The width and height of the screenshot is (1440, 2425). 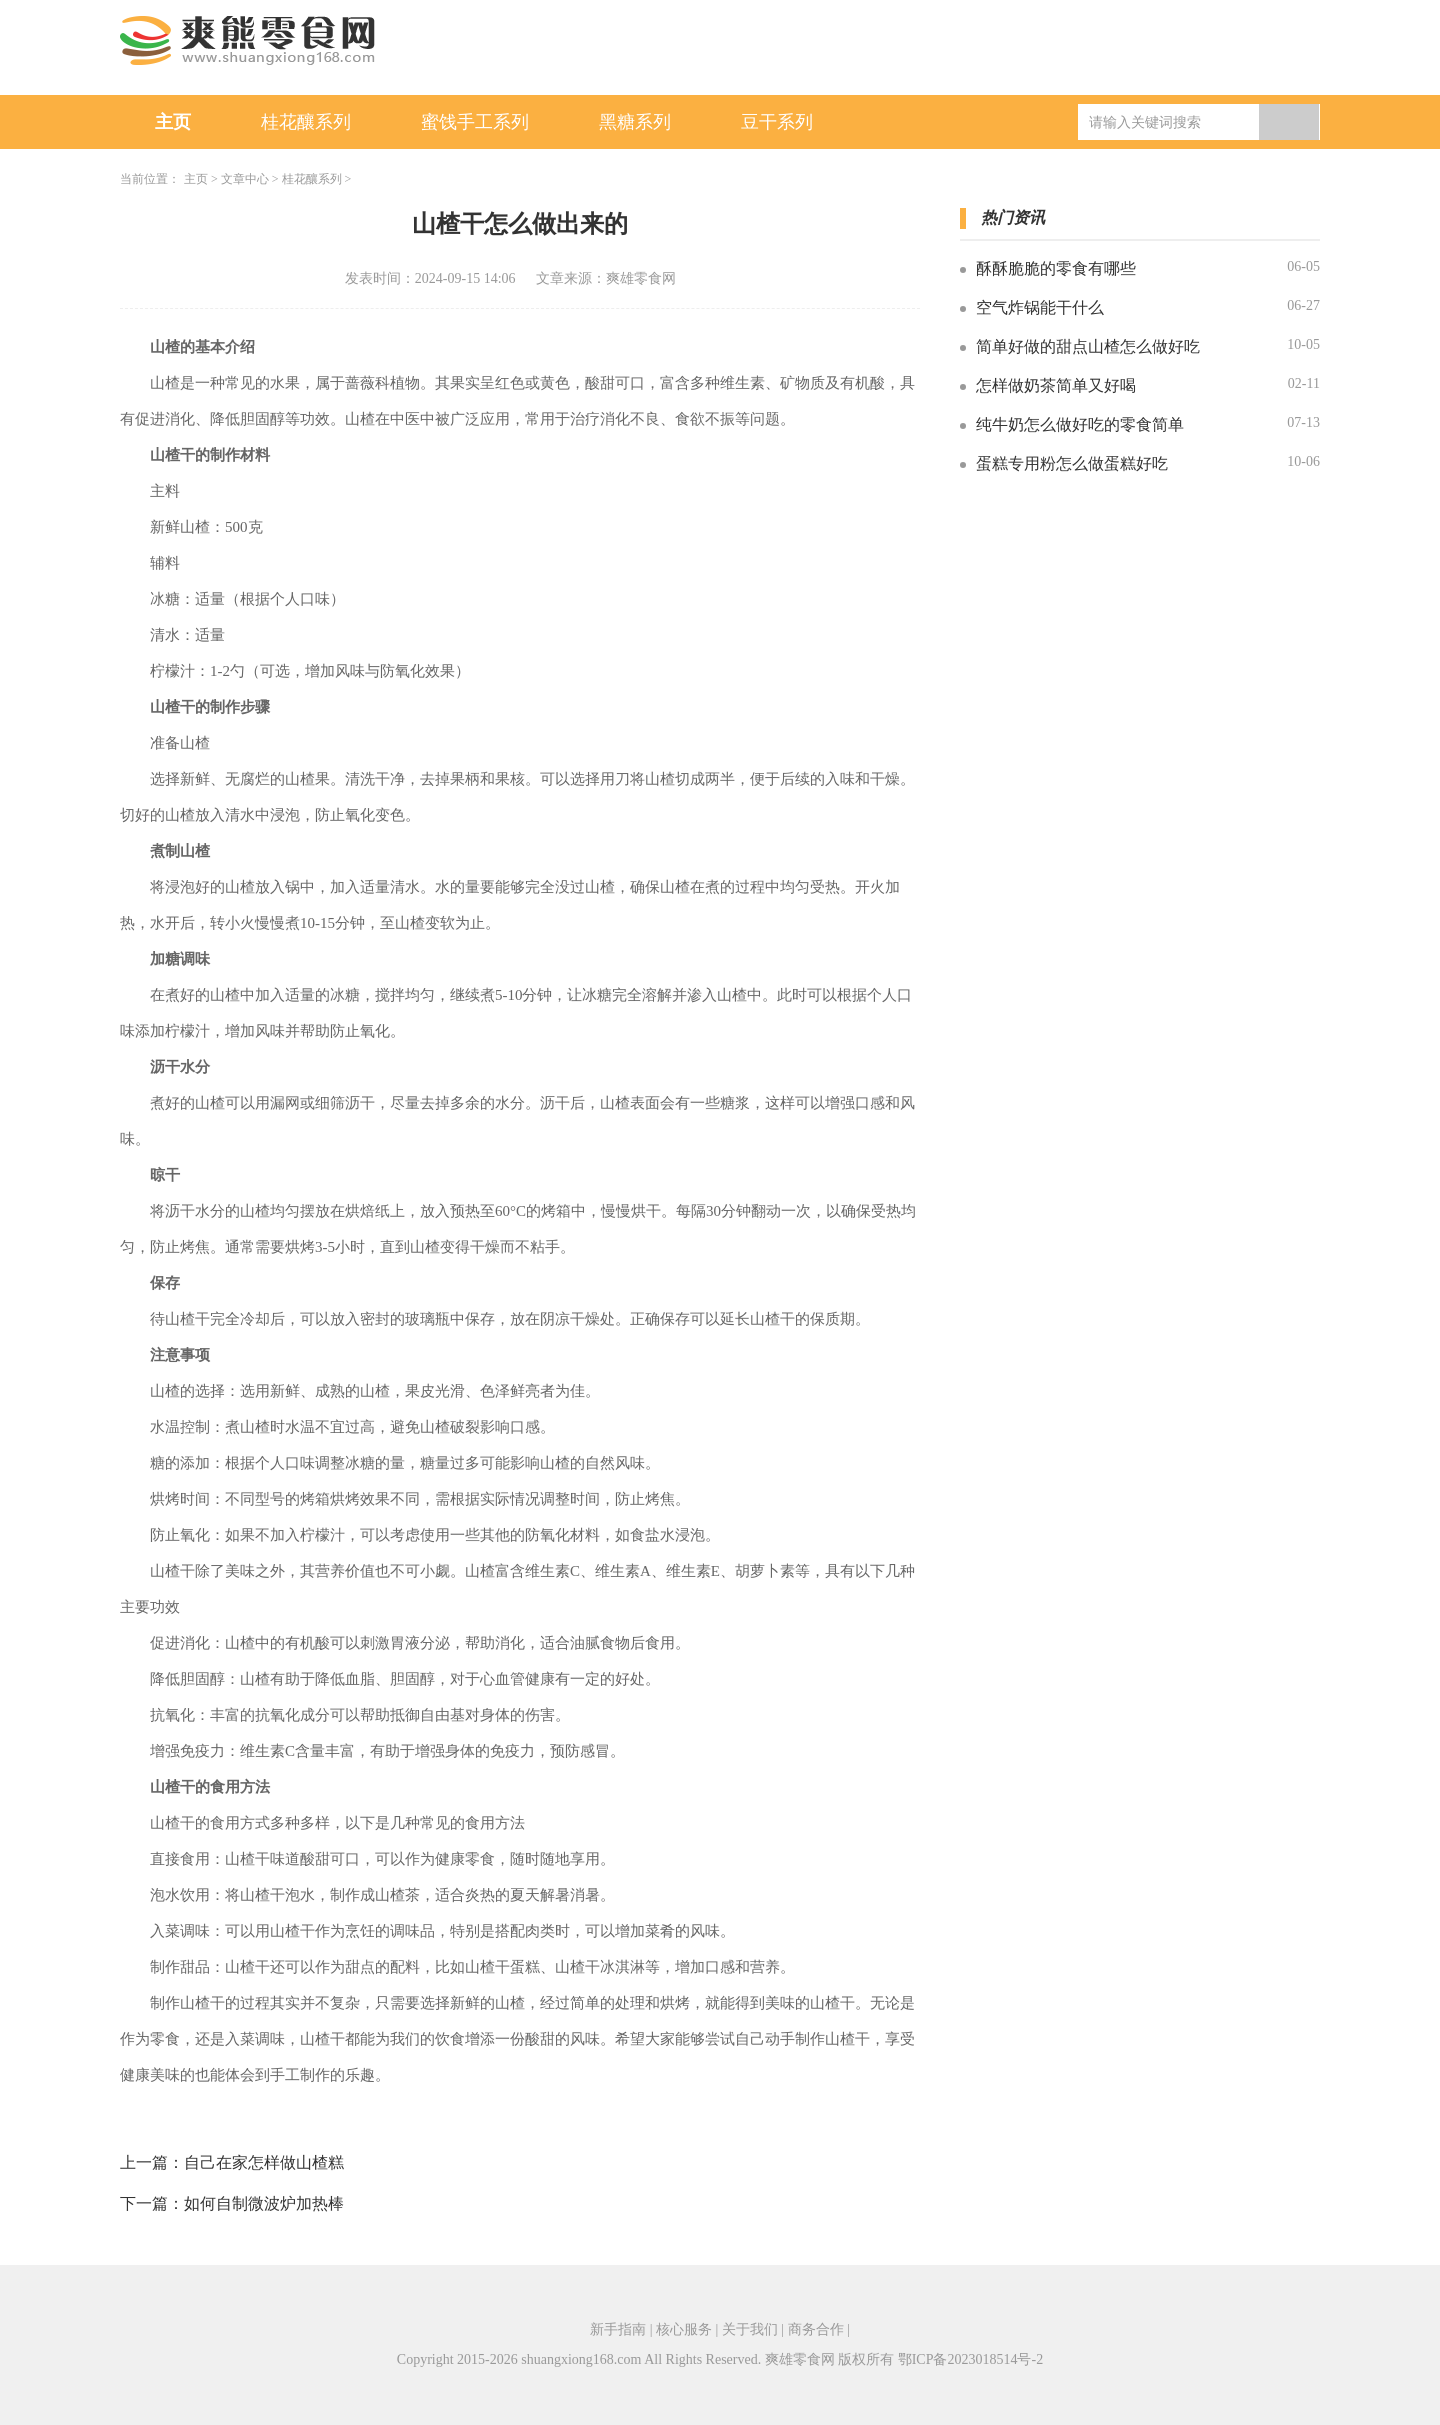 I want to click on 豆干系列, so click(x=777, y=122).